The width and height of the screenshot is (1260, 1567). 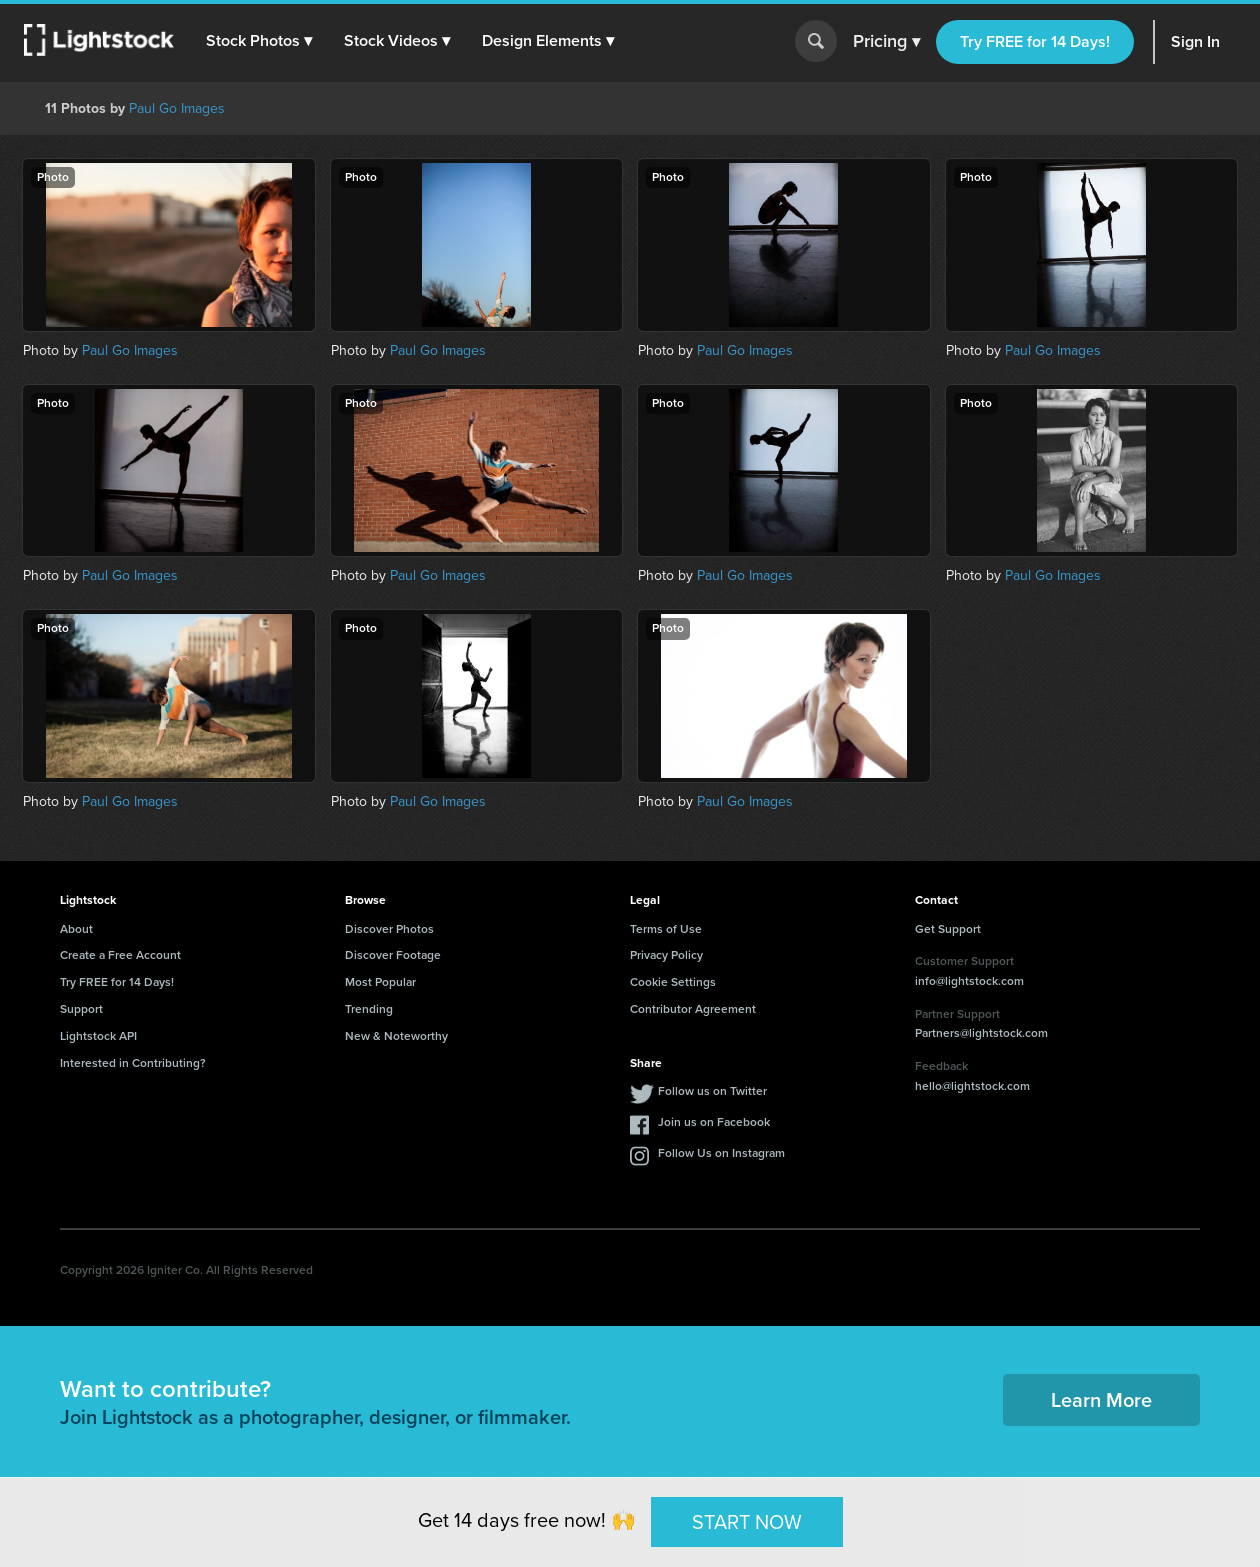 I want to click on Trending, so click(x=369, y=1009).